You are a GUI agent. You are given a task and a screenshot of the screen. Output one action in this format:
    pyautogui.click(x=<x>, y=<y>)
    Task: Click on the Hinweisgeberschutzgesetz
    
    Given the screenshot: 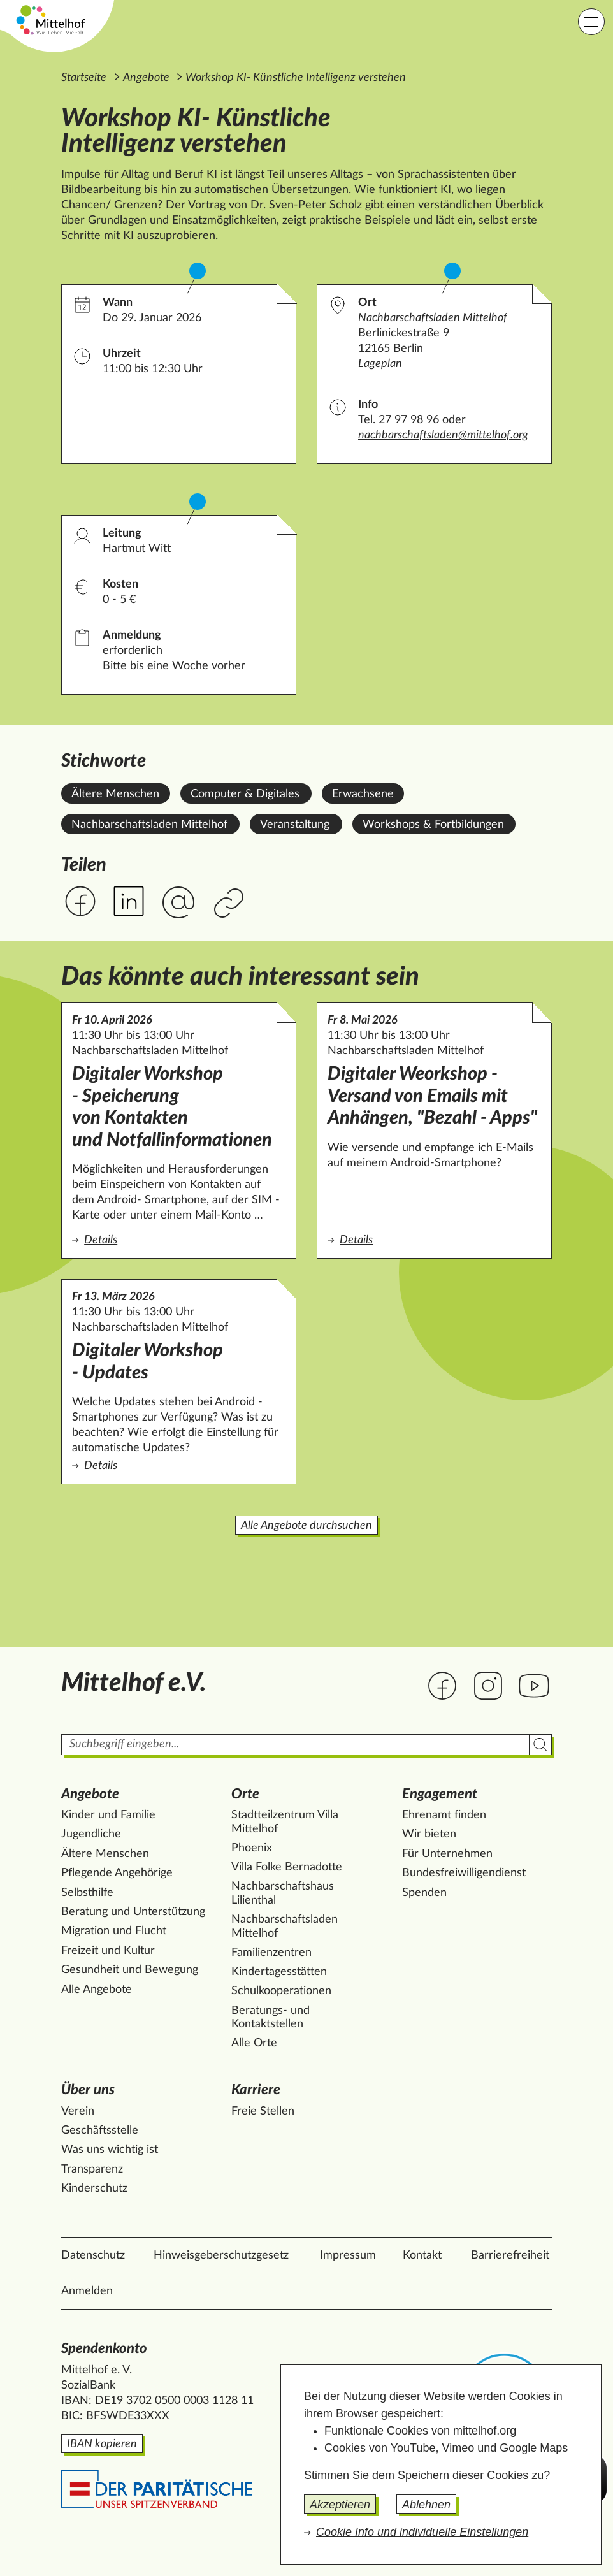 What is the action you would take?
    pyautogui.click(x=221, y=2255)
    